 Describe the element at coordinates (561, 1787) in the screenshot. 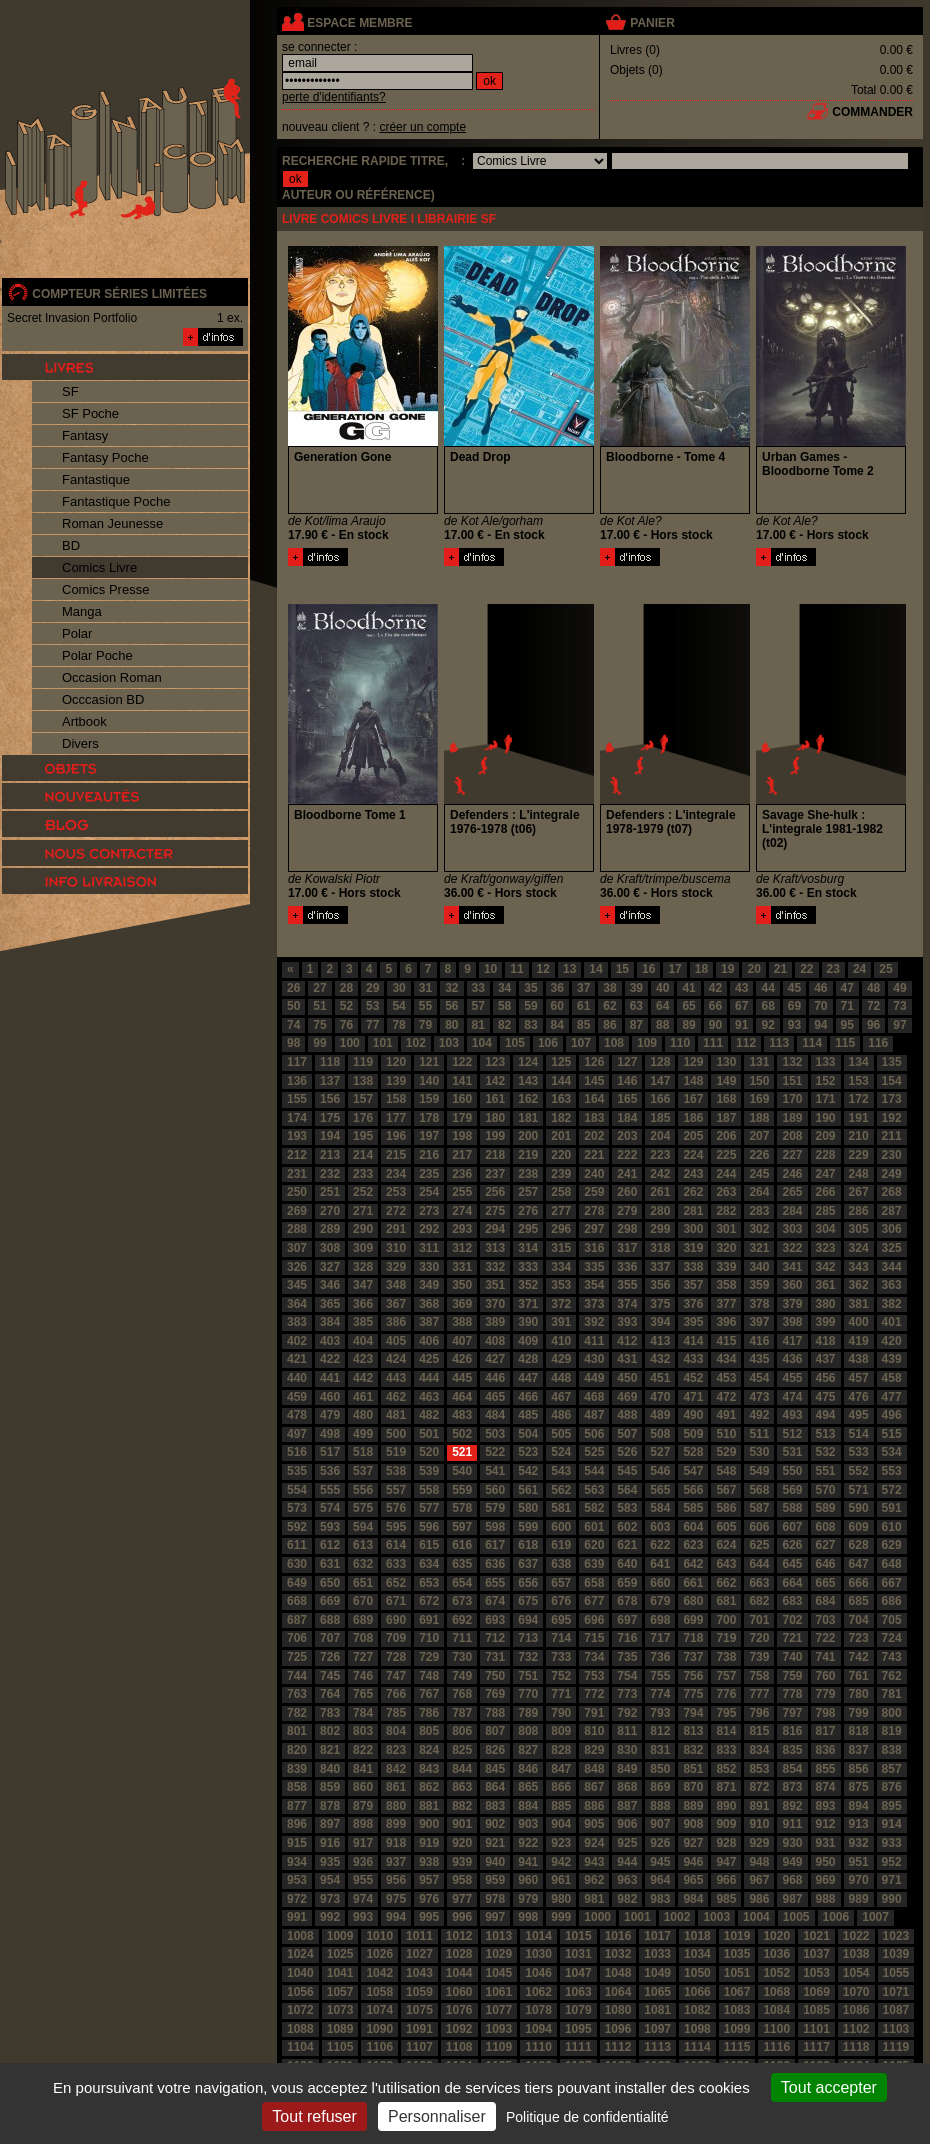

I see `866` at that location.